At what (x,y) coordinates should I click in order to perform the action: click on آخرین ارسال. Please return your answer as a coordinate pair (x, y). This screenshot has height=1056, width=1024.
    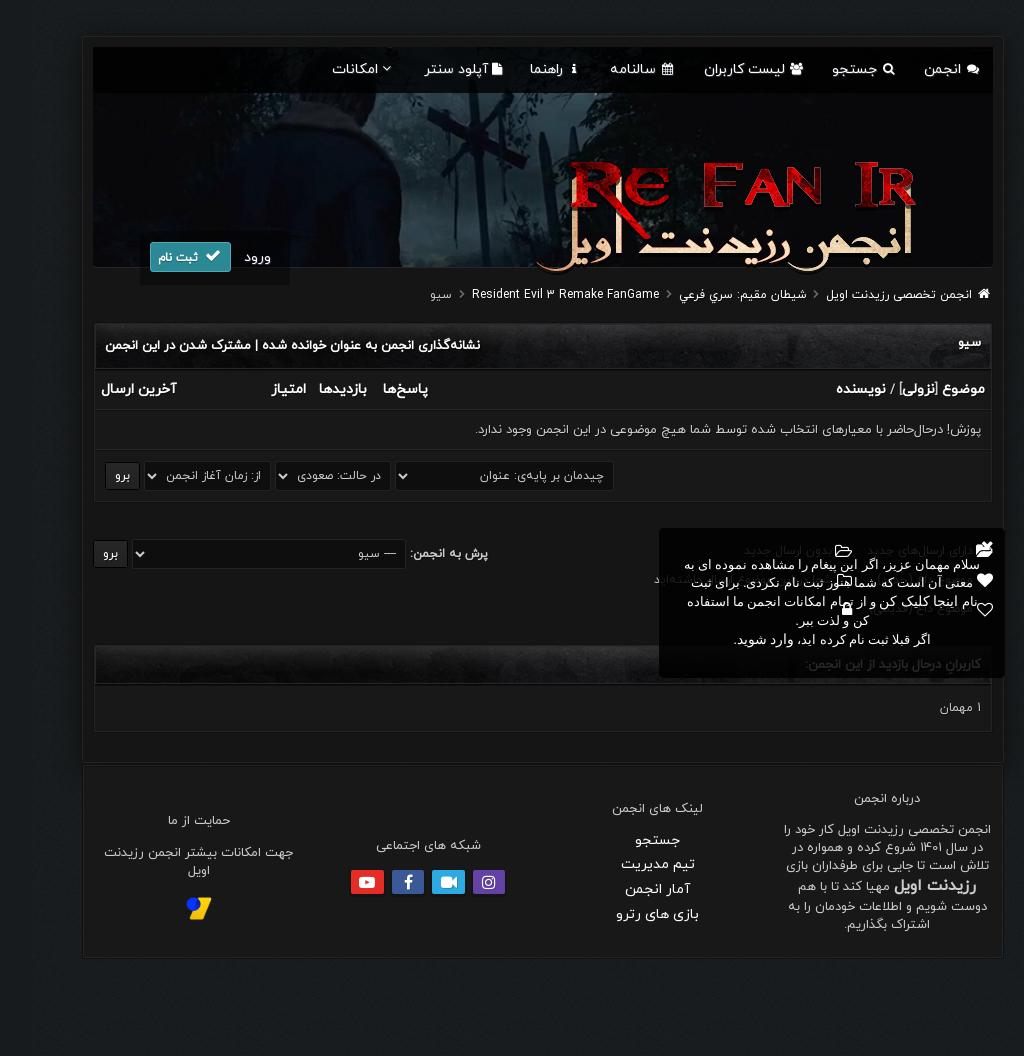
    Looking at the image, I should click on (107, 389).